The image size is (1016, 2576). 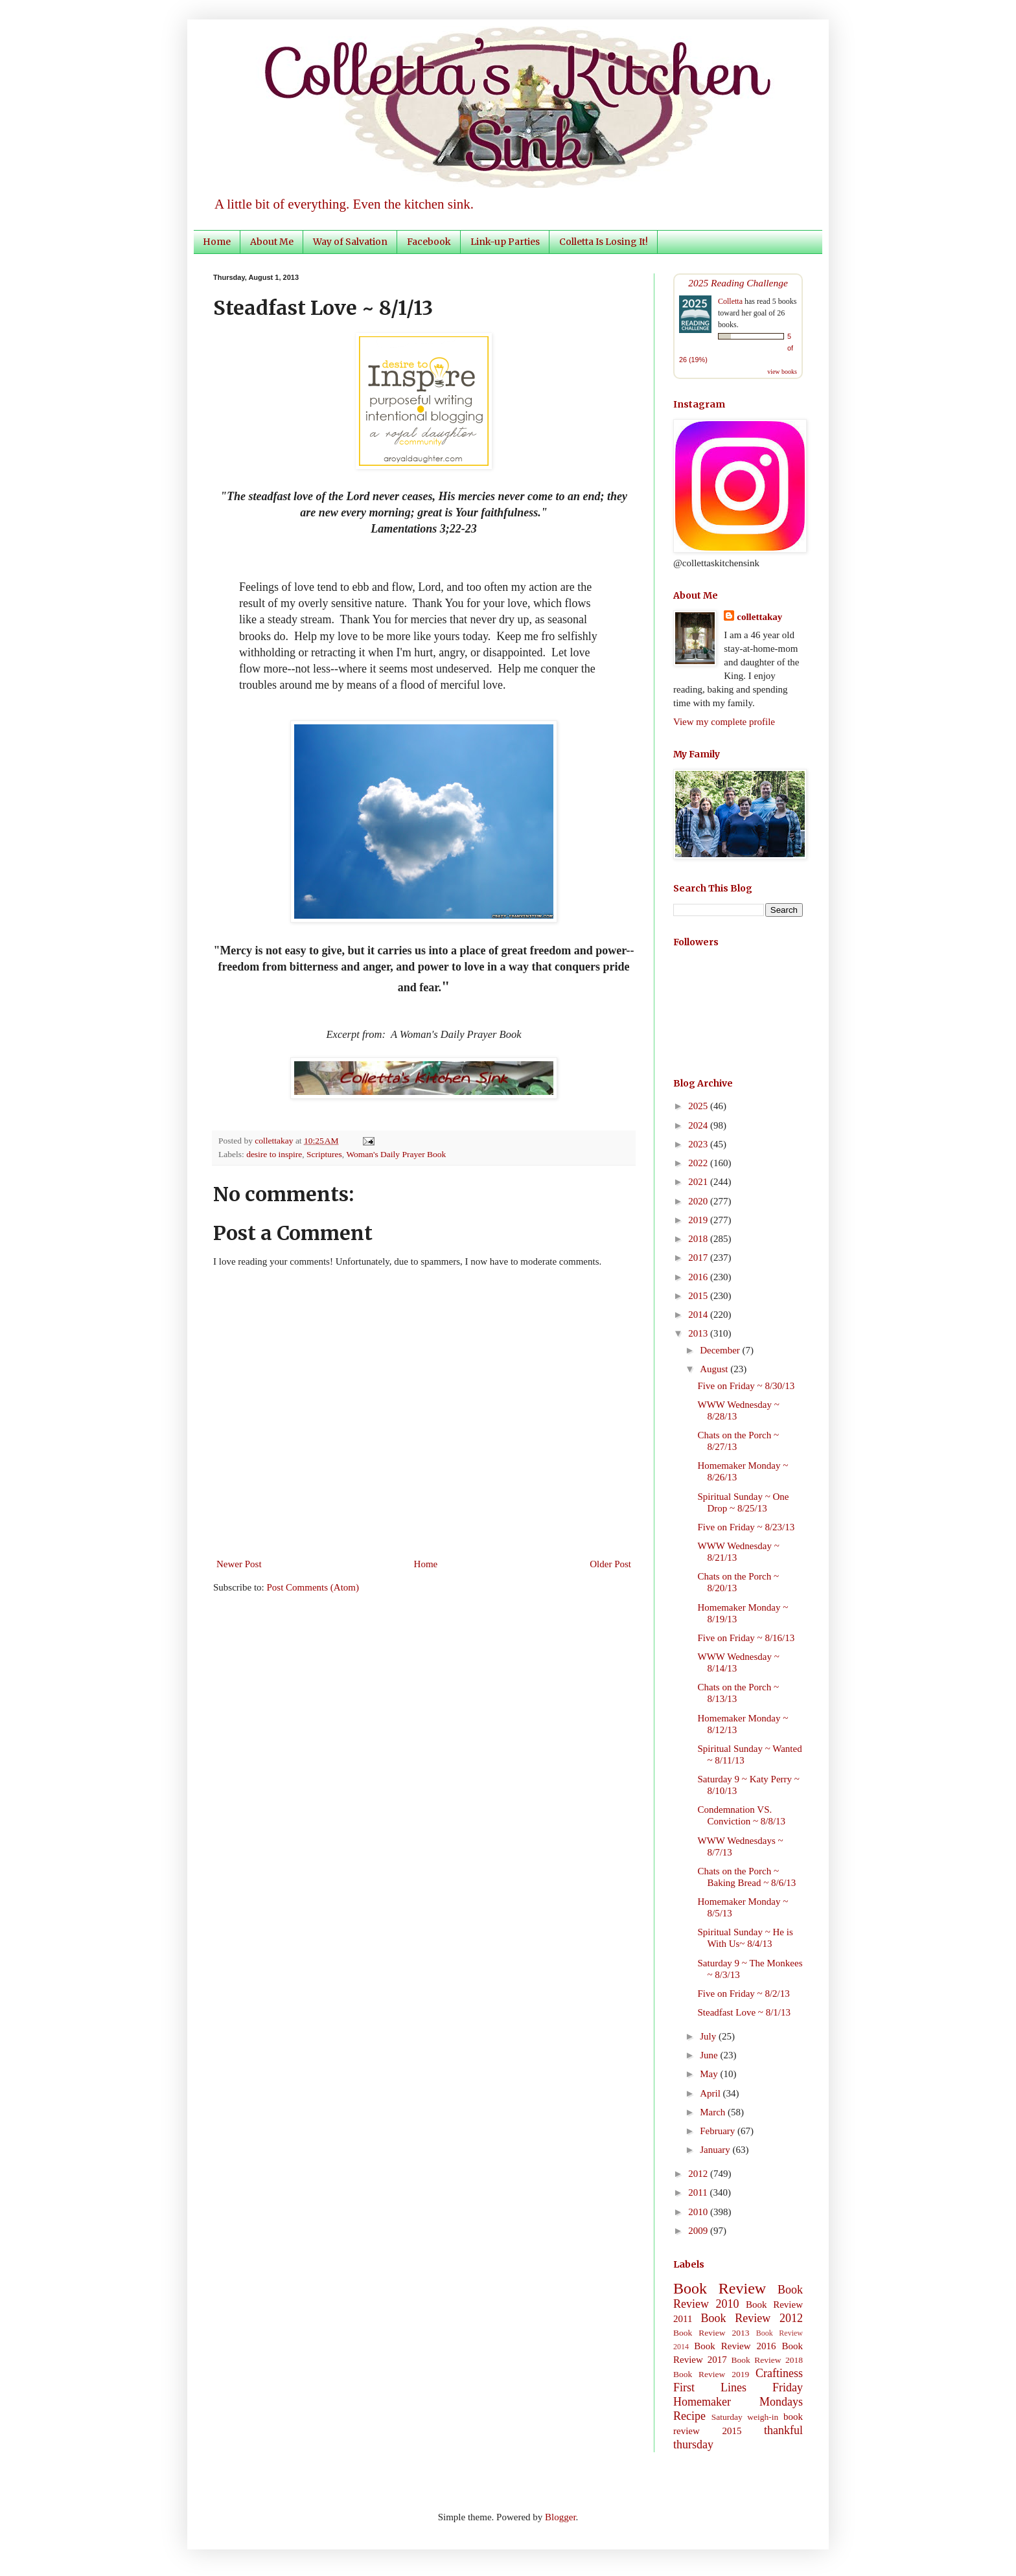 I want to click on desire to inspire, so click(x=274, y=1154).